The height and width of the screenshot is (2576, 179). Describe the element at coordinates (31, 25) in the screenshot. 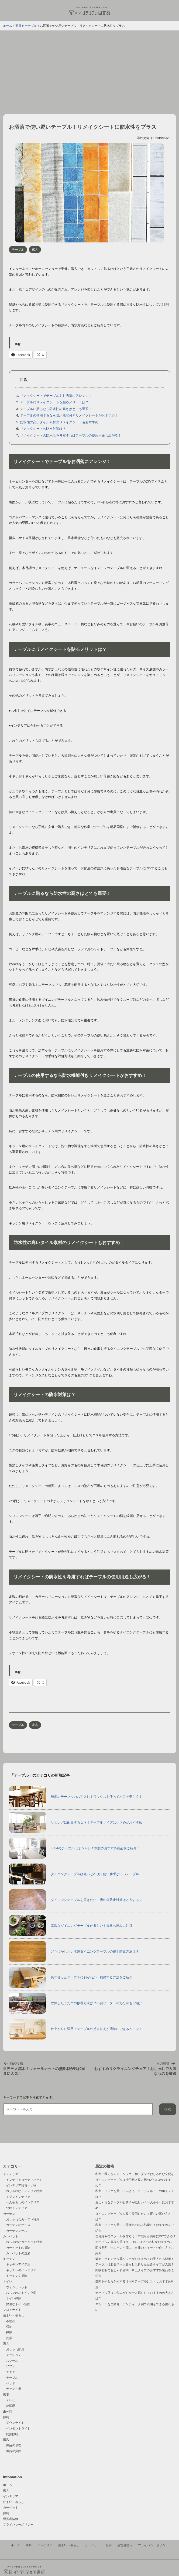

I see `テーブル` at that location.